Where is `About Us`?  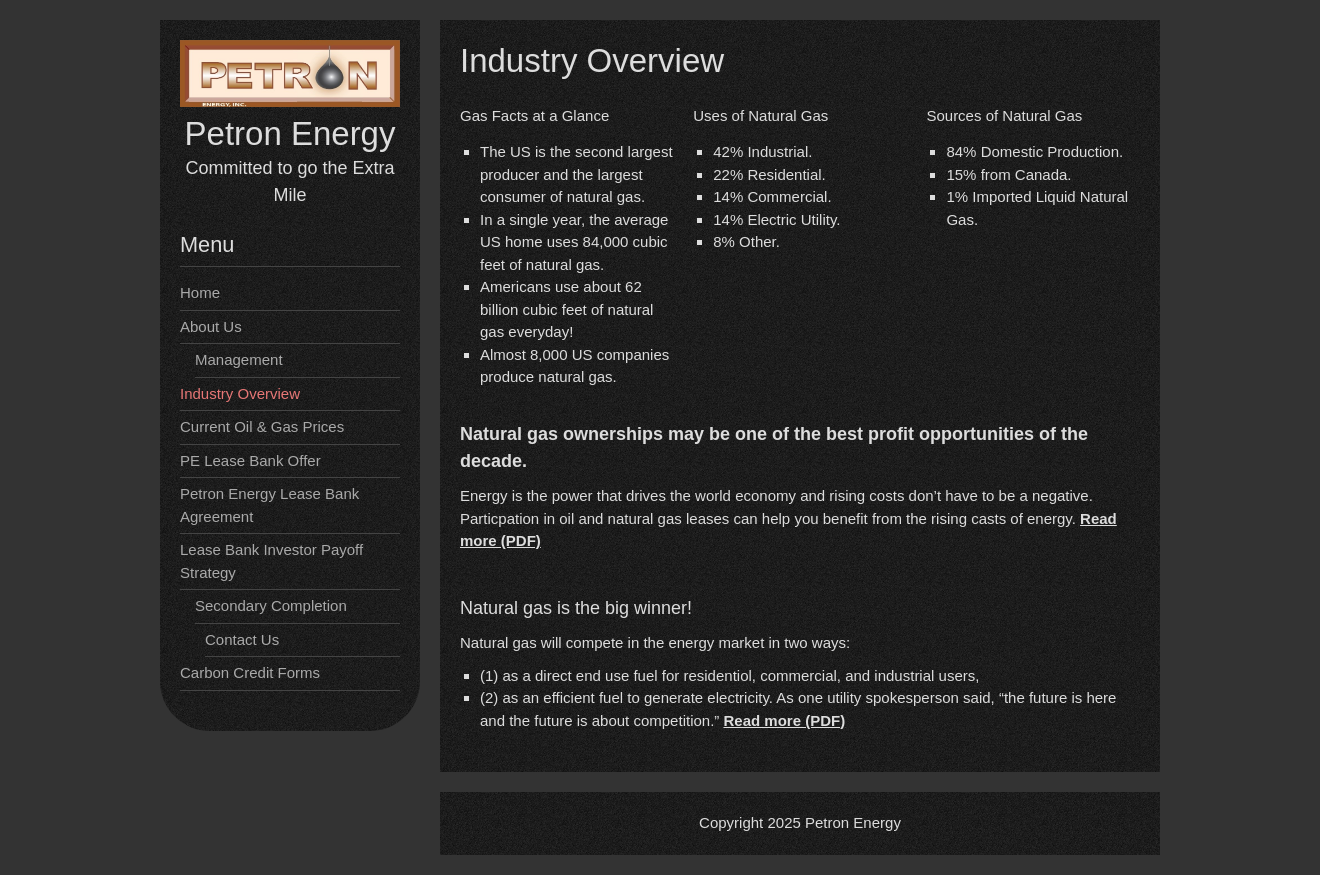 About Us is located at coordinates (211, 326).